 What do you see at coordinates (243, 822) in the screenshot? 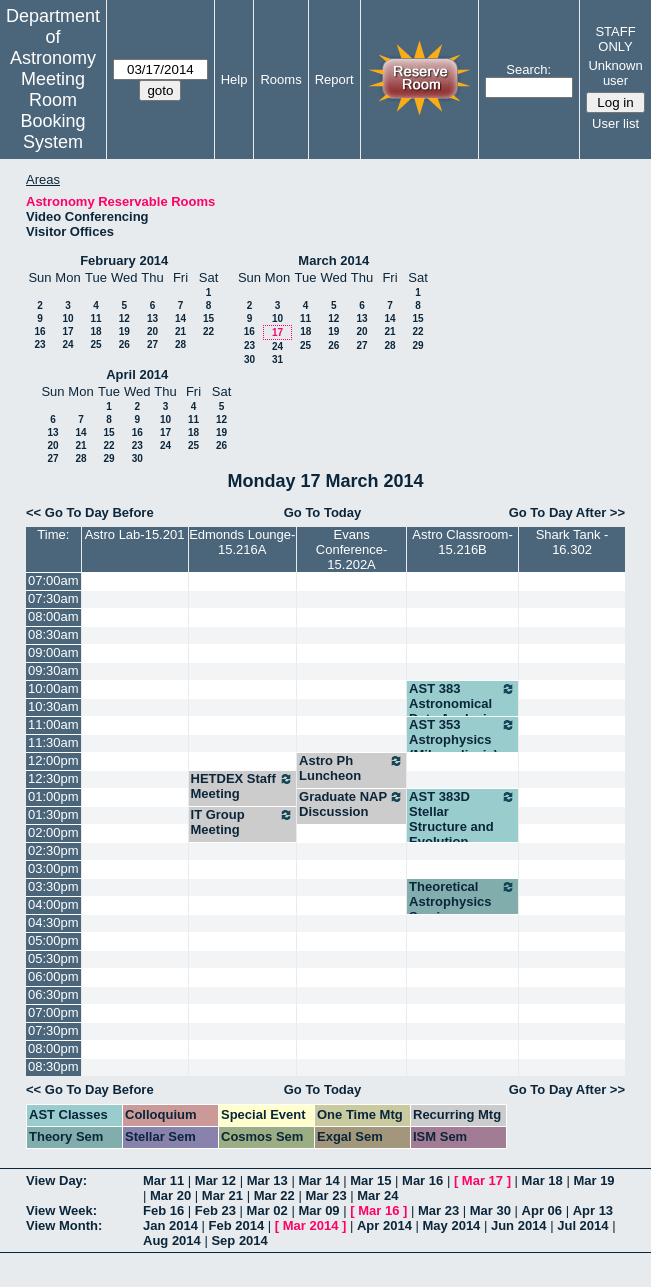
I see `IT Group Meeting` at bounding box center [243, 822].